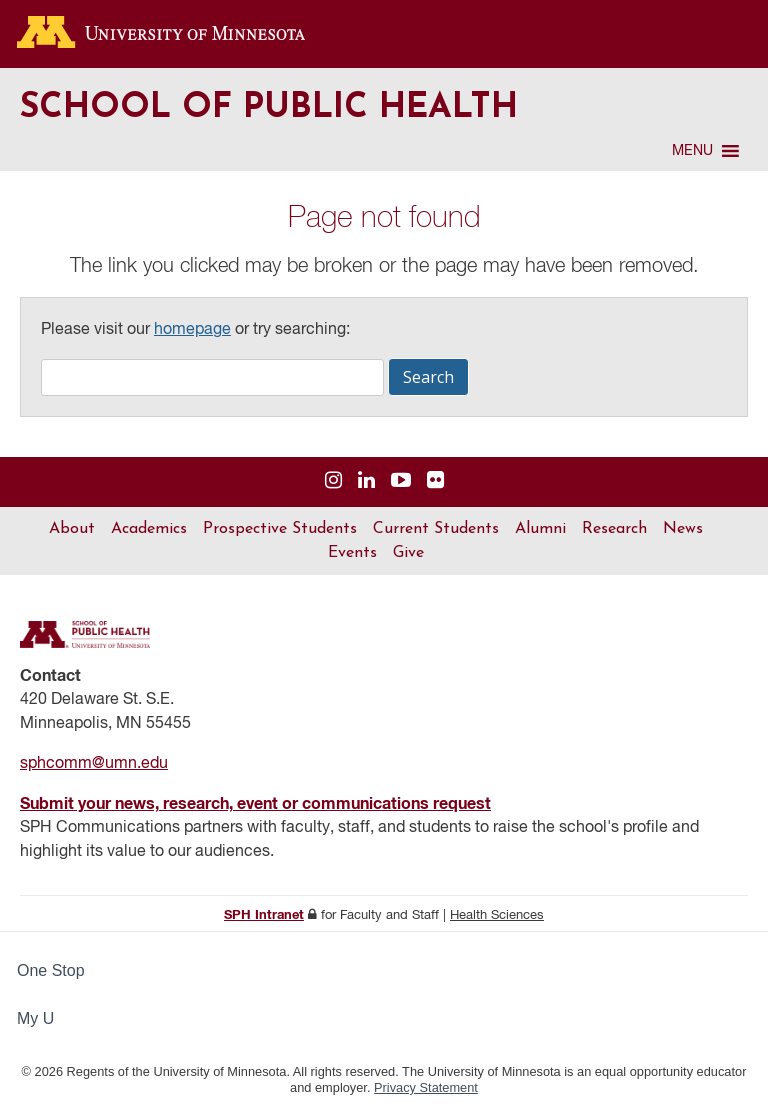 The height and width of the screenshot is (1116, 768). What do you see at coordinates (192, 330) in the screenshot?
I see `homepage` at bounding box center [192, 330].